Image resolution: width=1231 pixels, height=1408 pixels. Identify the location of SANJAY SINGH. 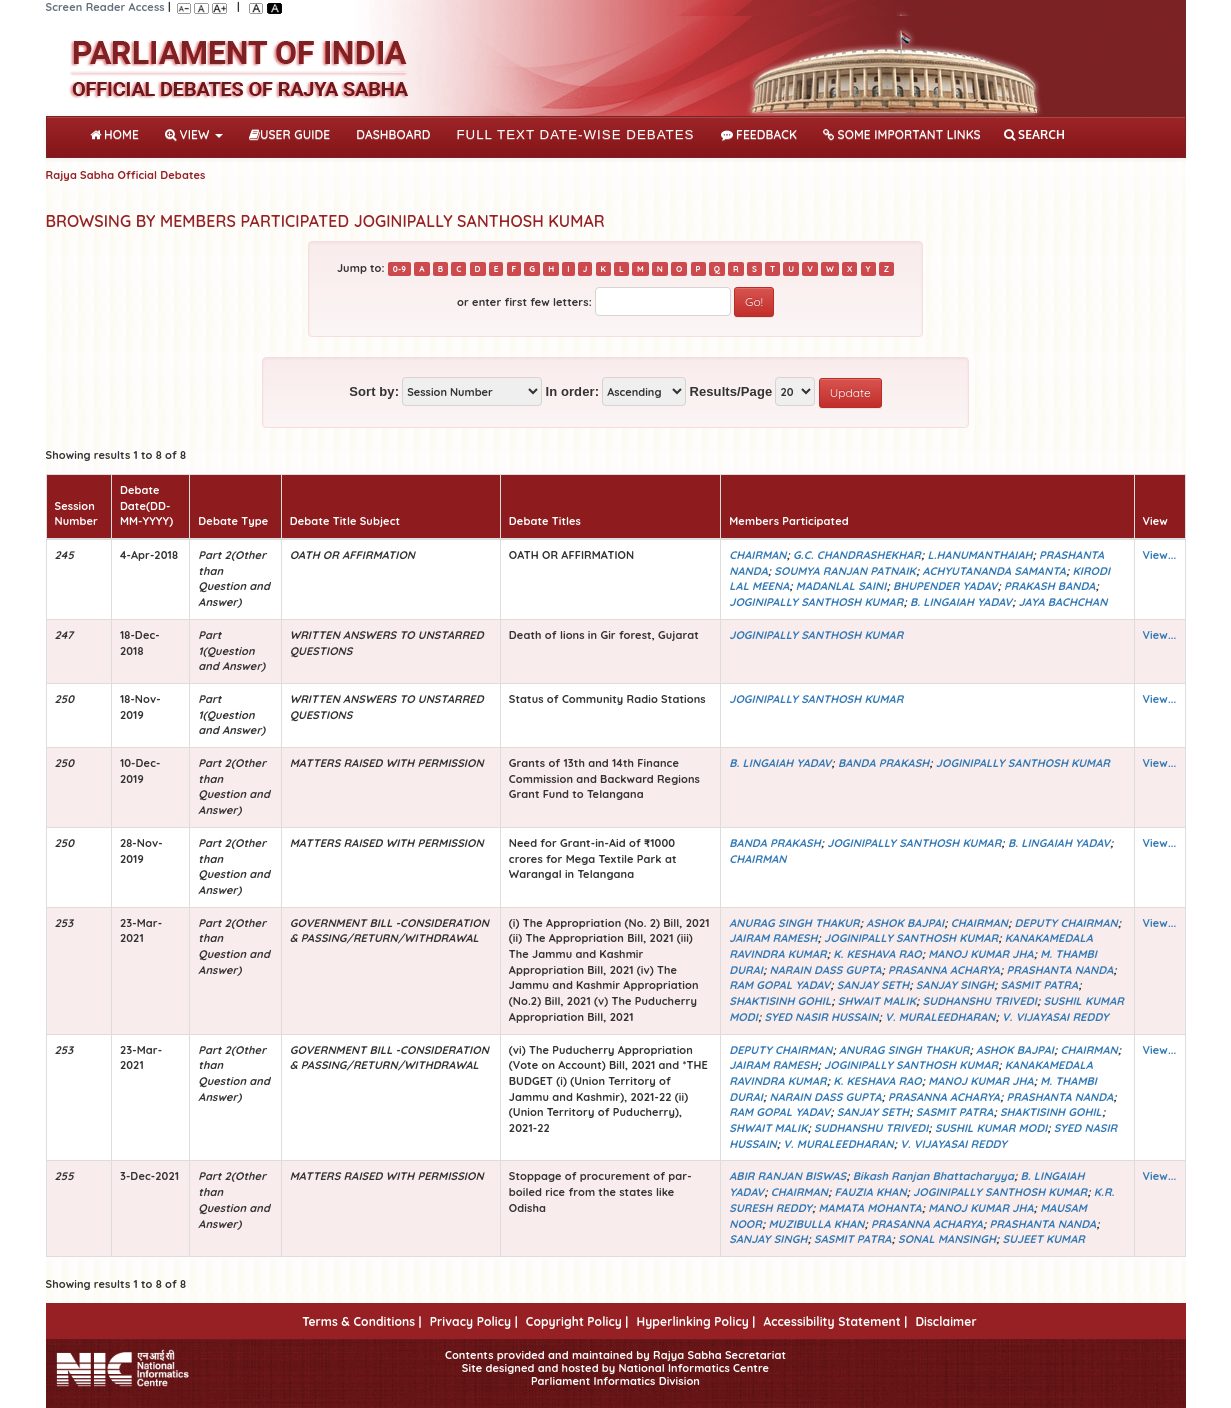
(955, 985).